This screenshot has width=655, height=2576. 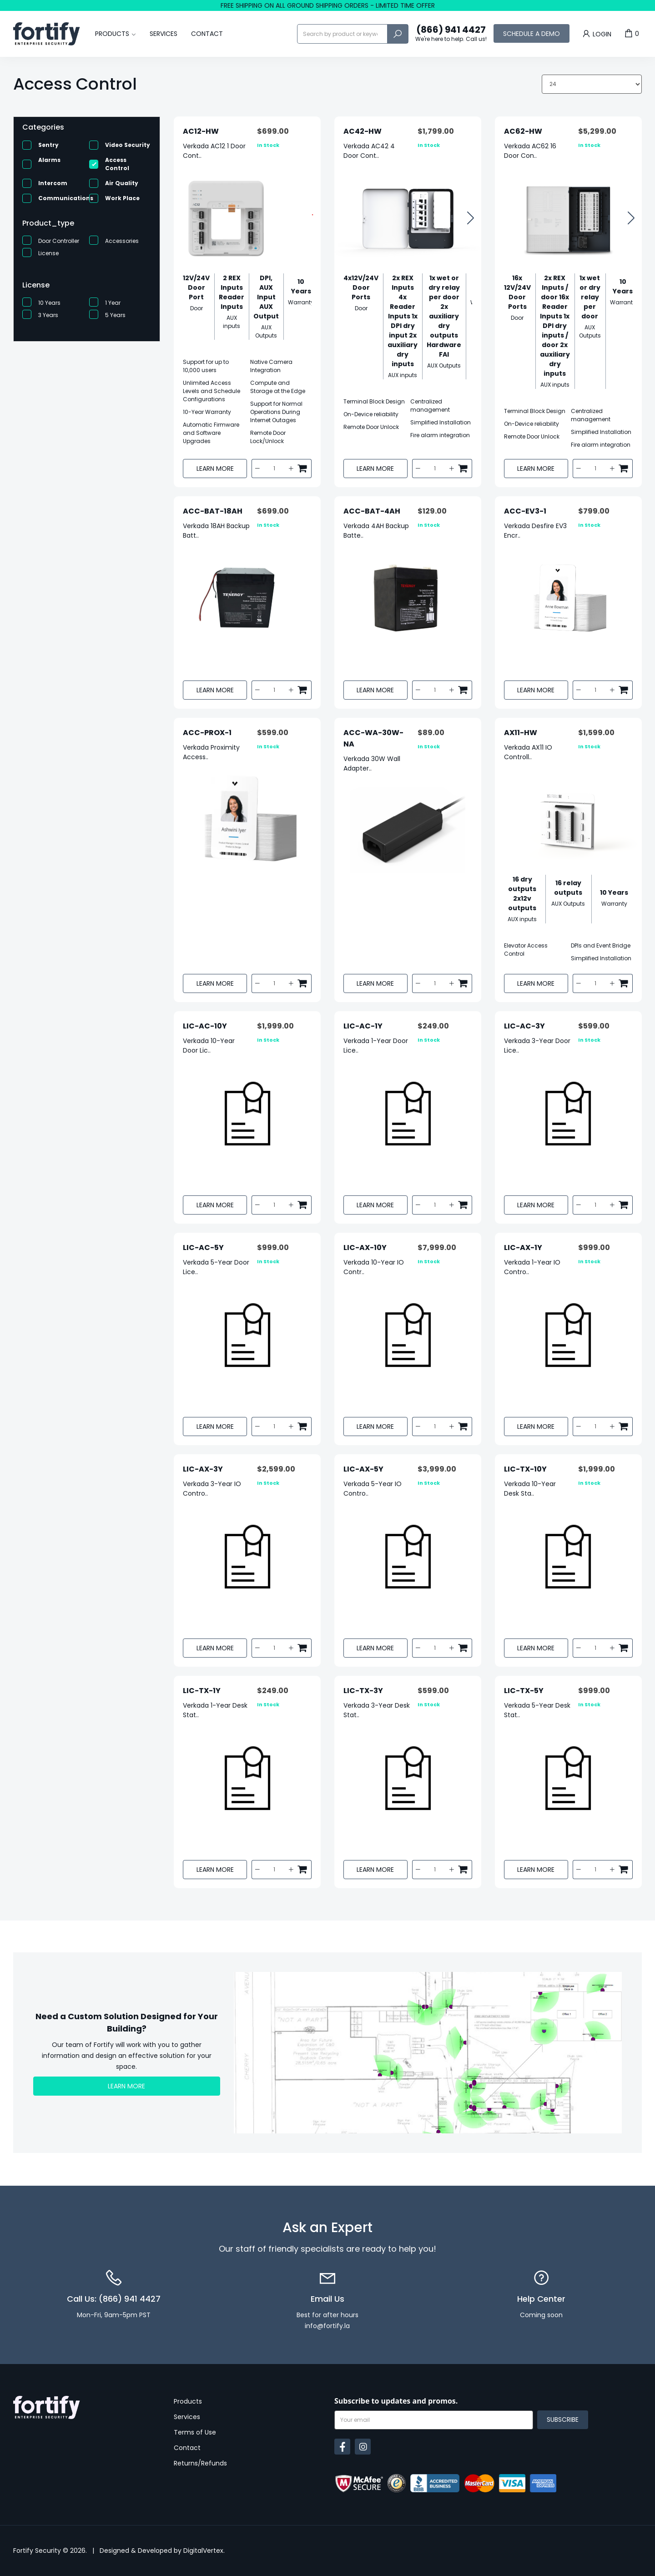 What do you see at coordinates (48, 315) in the screenshot?
I see `3 Years` at bounding box center [48, 315].